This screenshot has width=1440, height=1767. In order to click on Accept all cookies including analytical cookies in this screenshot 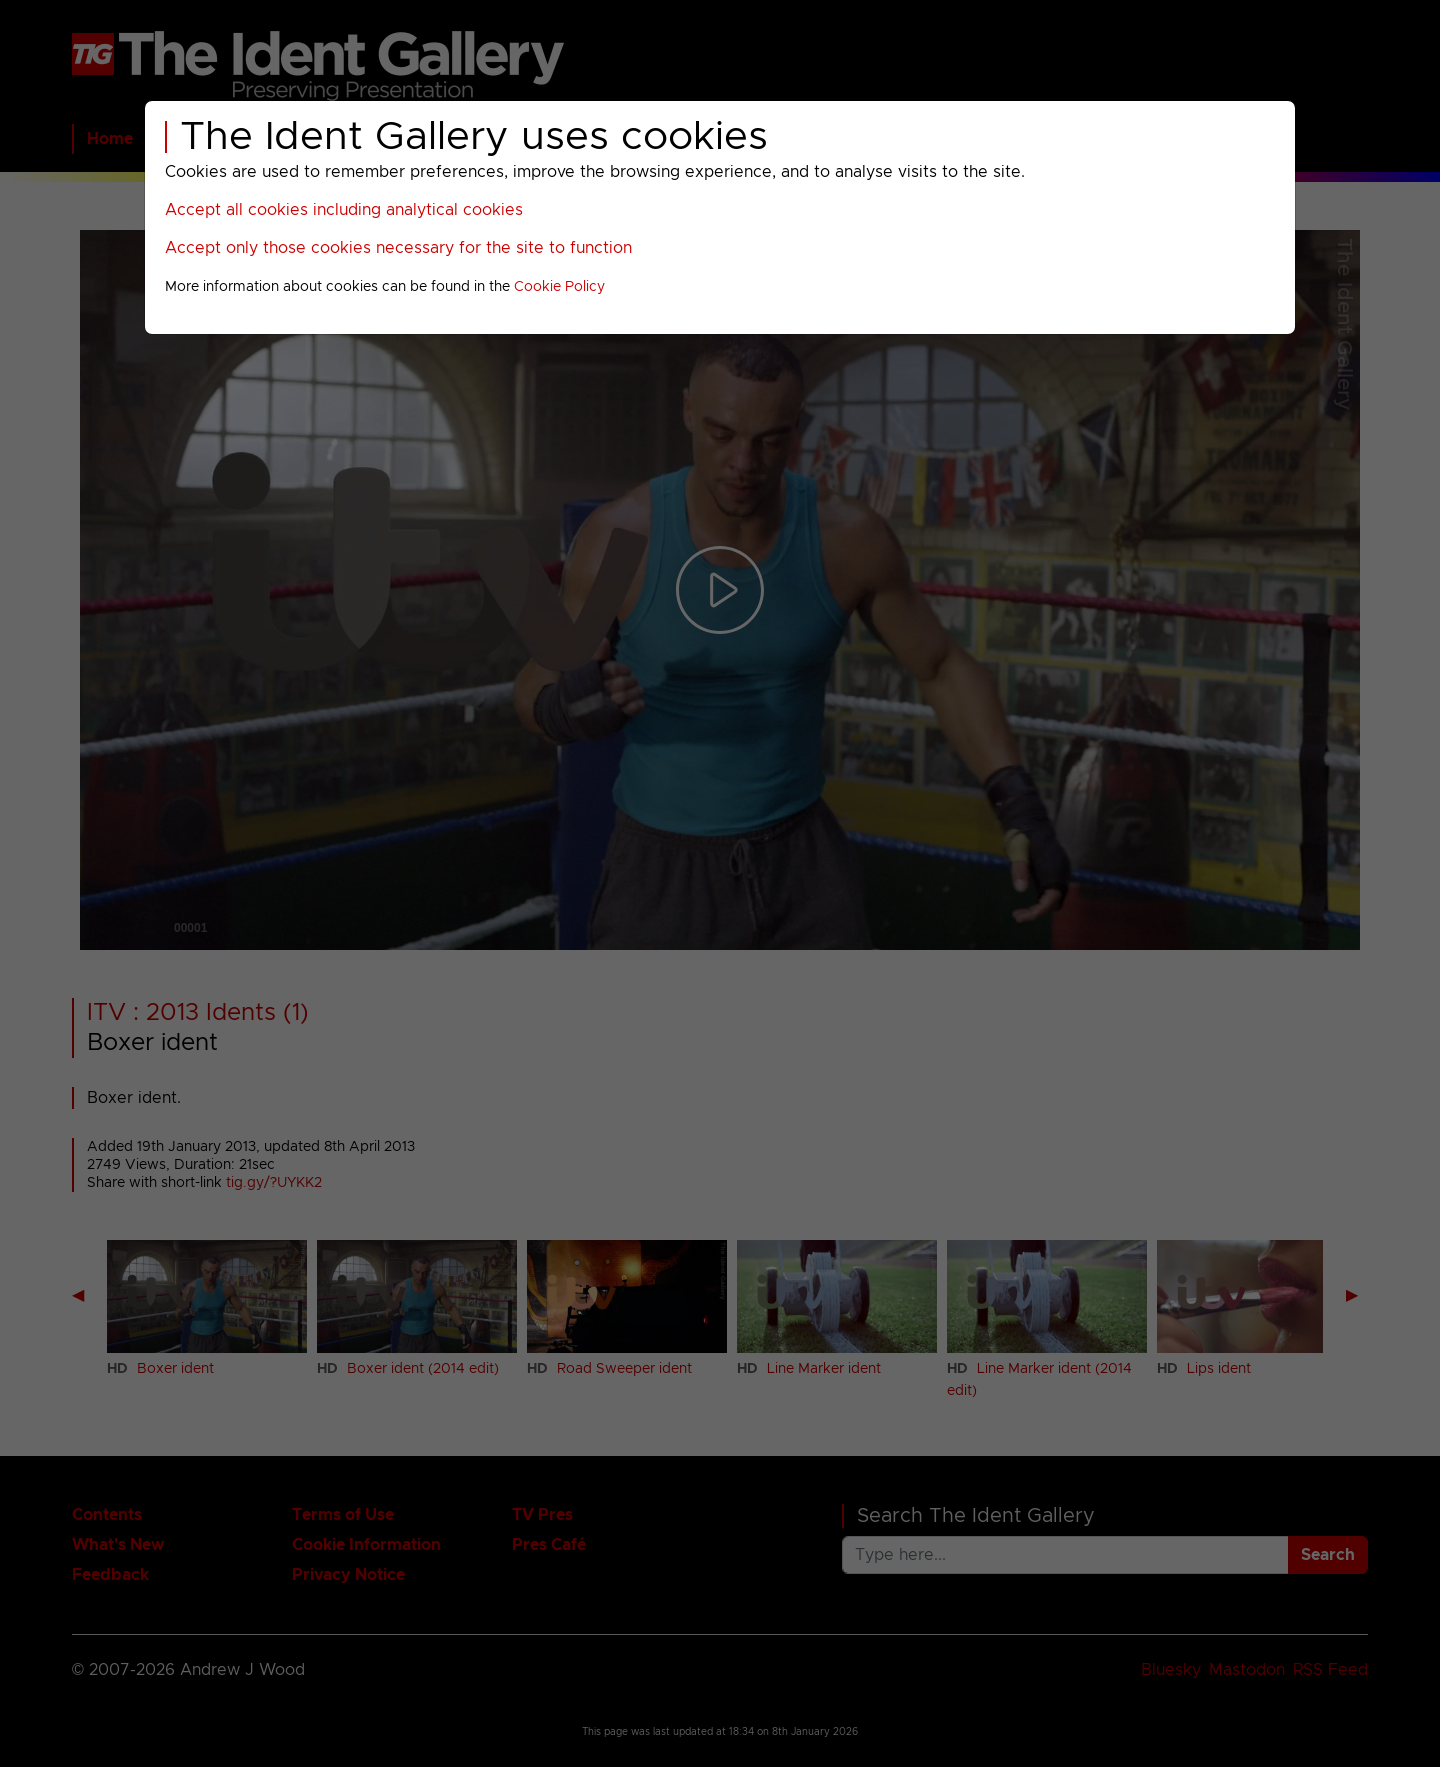, I will do `click(344, 210)`.